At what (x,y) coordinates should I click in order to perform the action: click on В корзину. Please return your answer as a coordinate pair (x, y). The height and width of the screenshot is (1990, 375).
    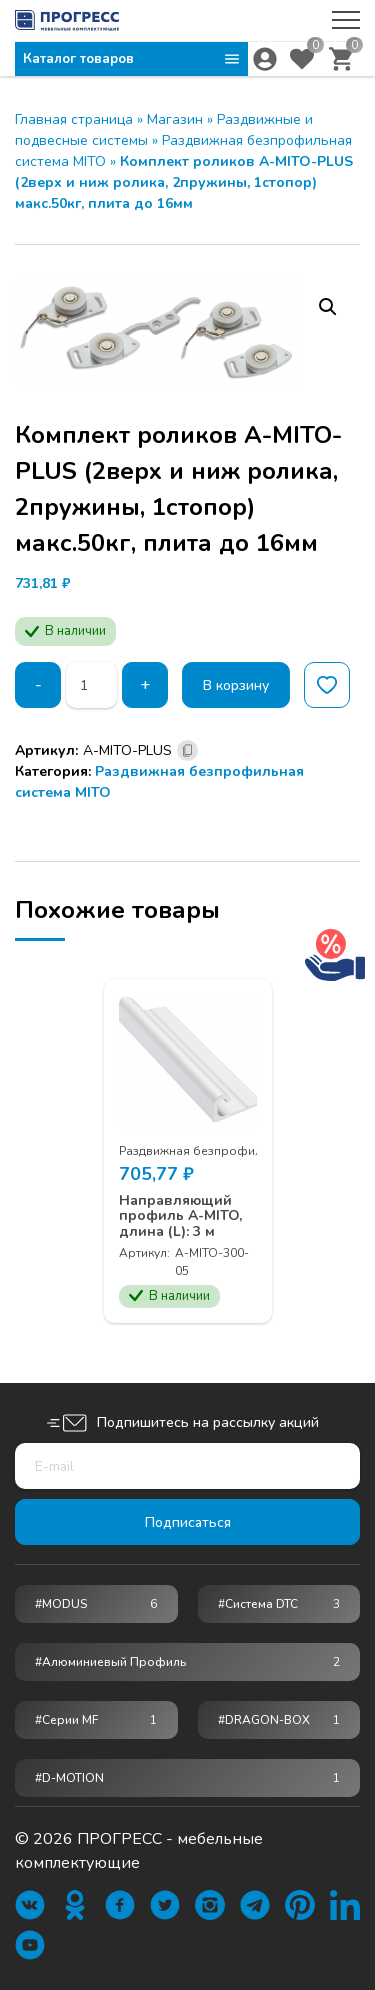
    Looking at the image, I should click on (236, 685).